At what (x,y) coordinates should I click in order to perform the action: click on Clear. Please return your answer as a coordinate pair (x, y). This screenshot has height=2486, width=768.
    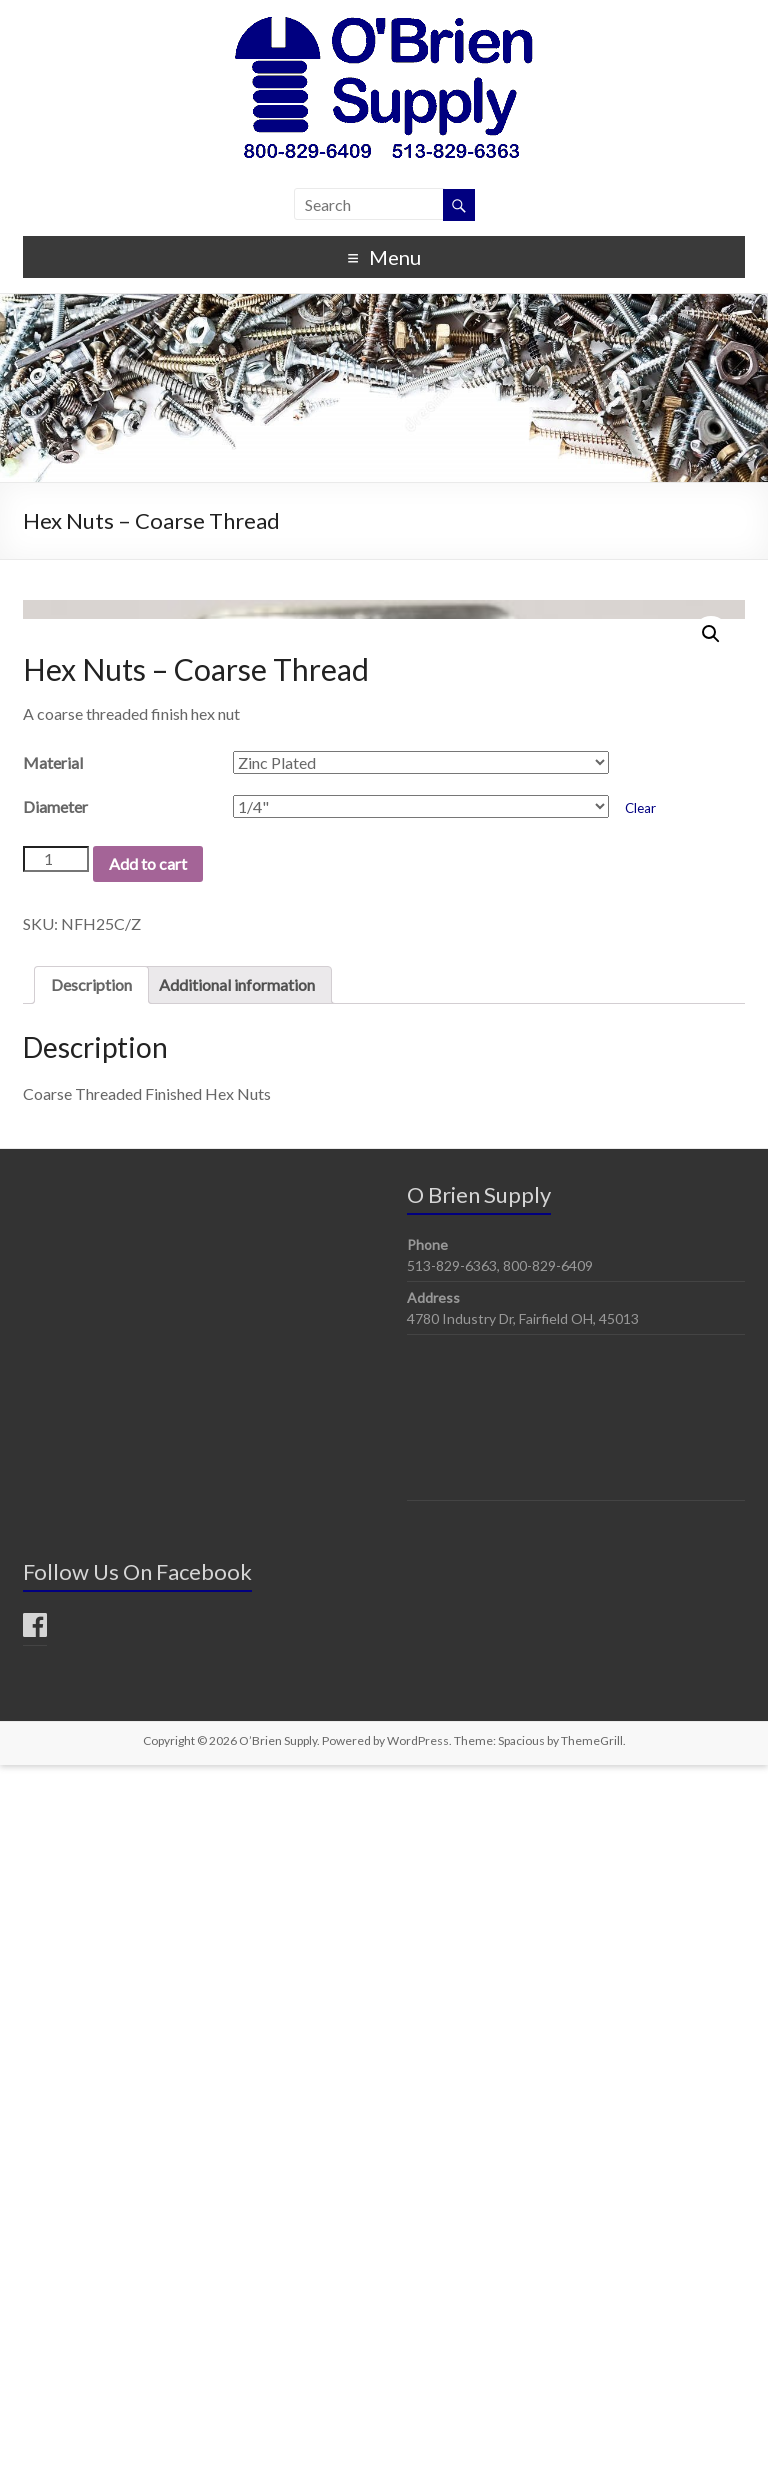
    Looking at the image, I should click on (640, 1529).